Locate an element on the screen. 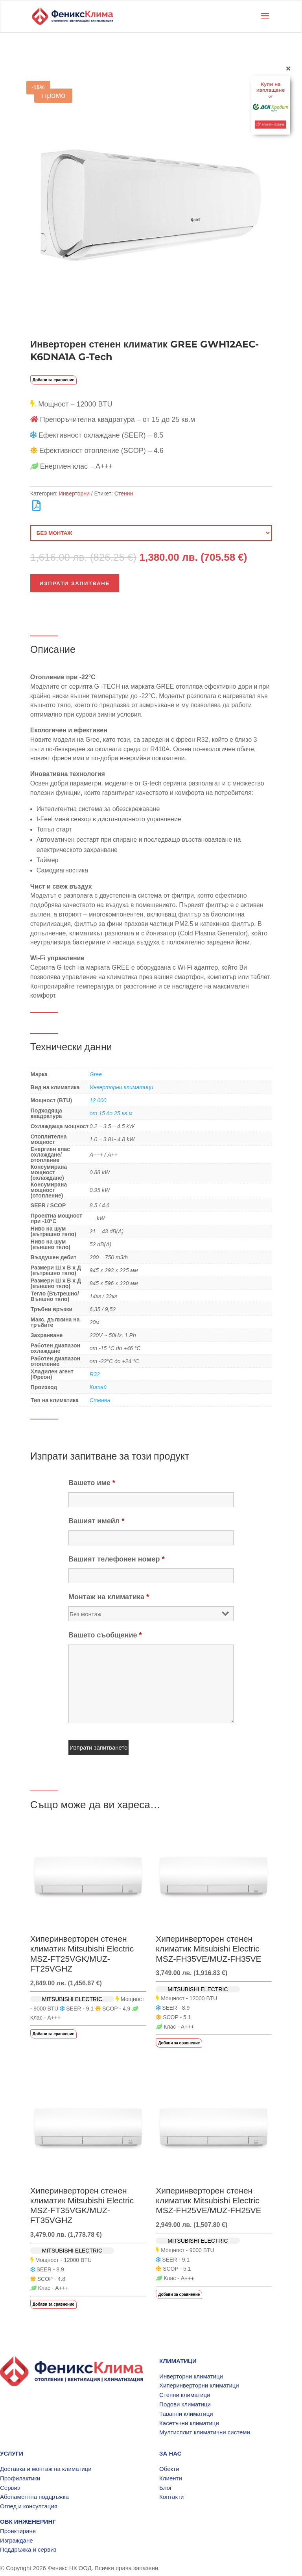 This screenshot has height=2576, width=302. от 15 до 25 кв.м is located at coordinates (111, 1113).